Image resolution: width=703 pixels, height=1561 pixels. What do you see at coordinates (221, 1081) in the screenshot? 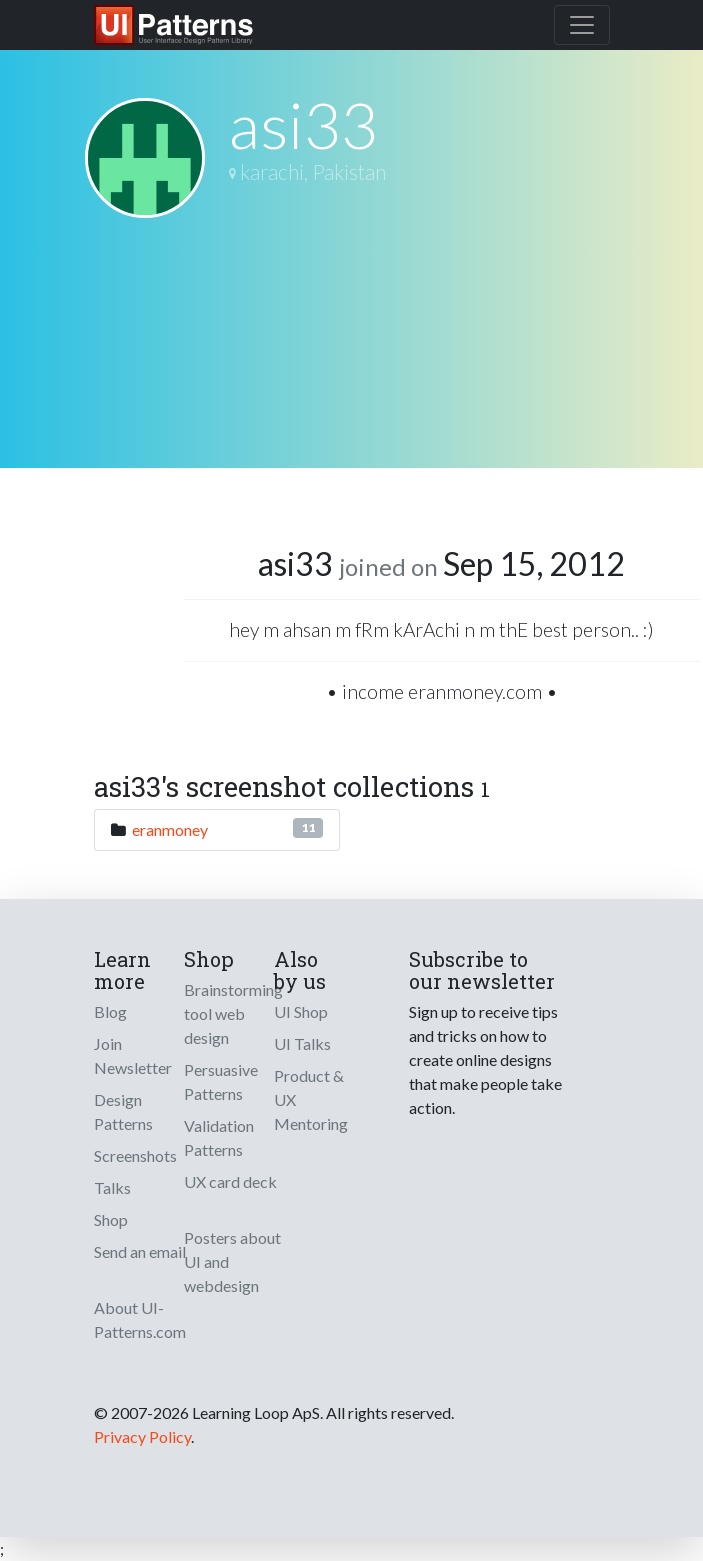
I see `Persuasive Patterns` at bounding box center [221, 1081].